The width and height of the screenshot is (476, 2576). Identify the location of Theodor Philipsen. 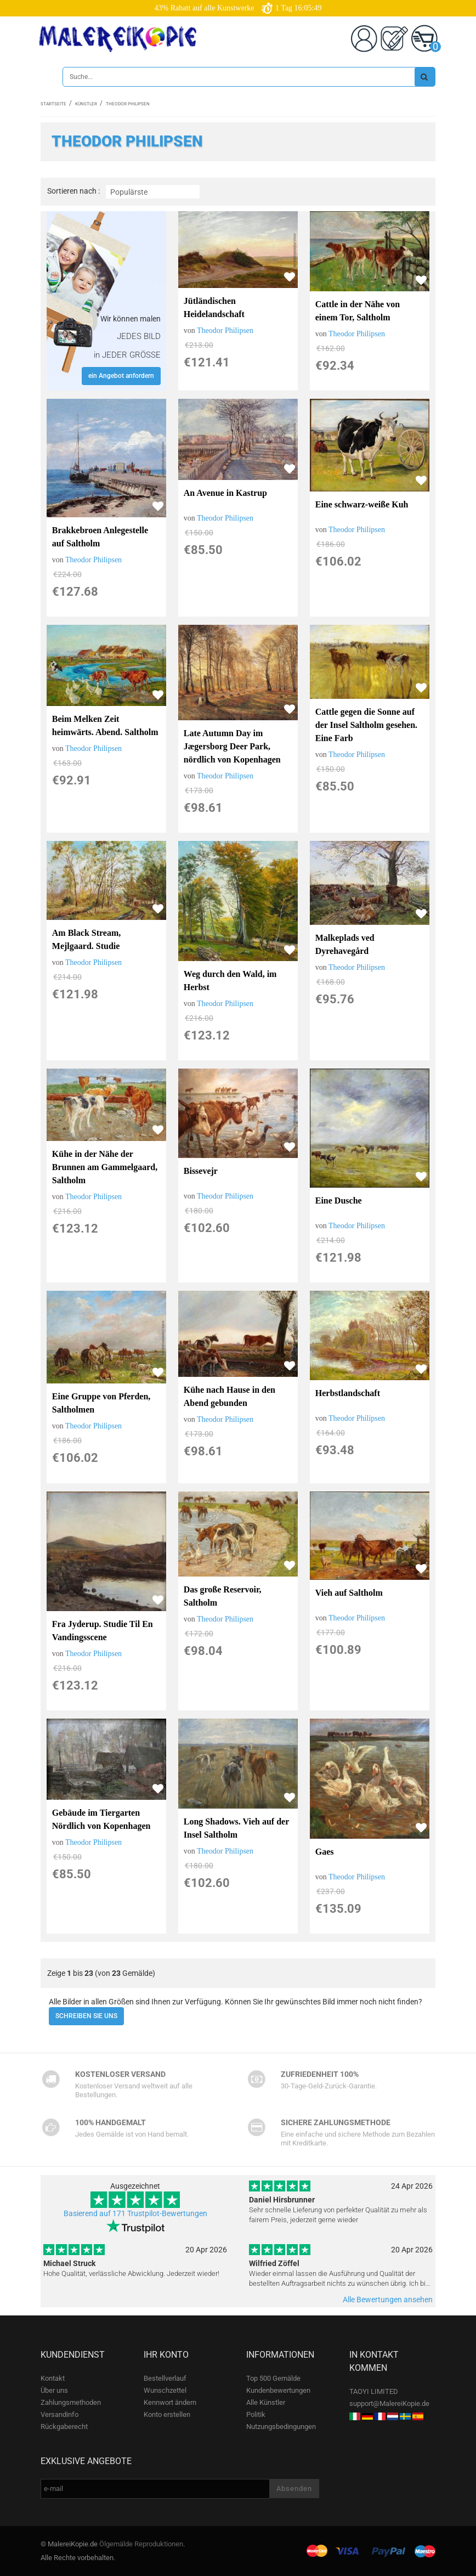
(225, 330).